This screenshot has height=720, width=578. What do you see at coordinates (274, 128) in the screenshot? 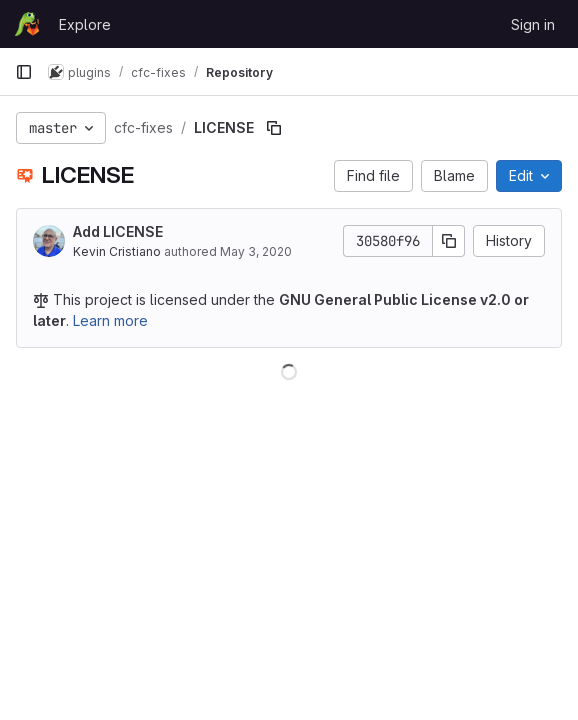
I see `[Copy file path]` at bounding box center [274, 128].